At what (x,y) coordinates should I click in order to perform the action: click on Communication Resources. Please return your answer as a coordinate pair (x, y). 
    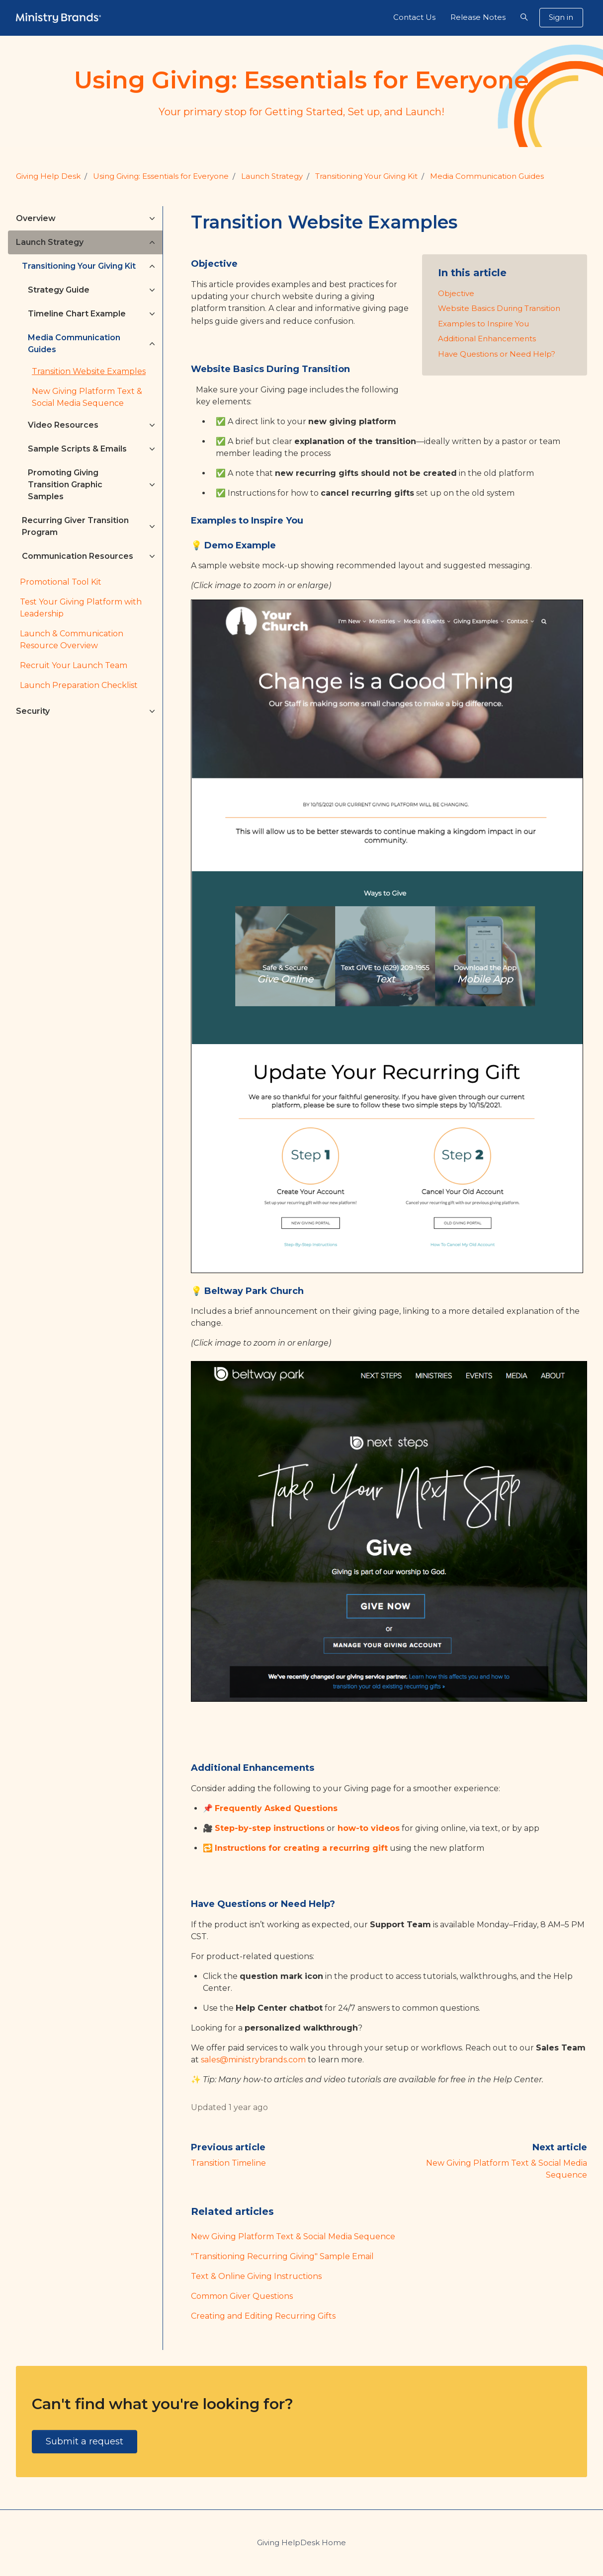
    Looking at the image, I should click on (77, 556).